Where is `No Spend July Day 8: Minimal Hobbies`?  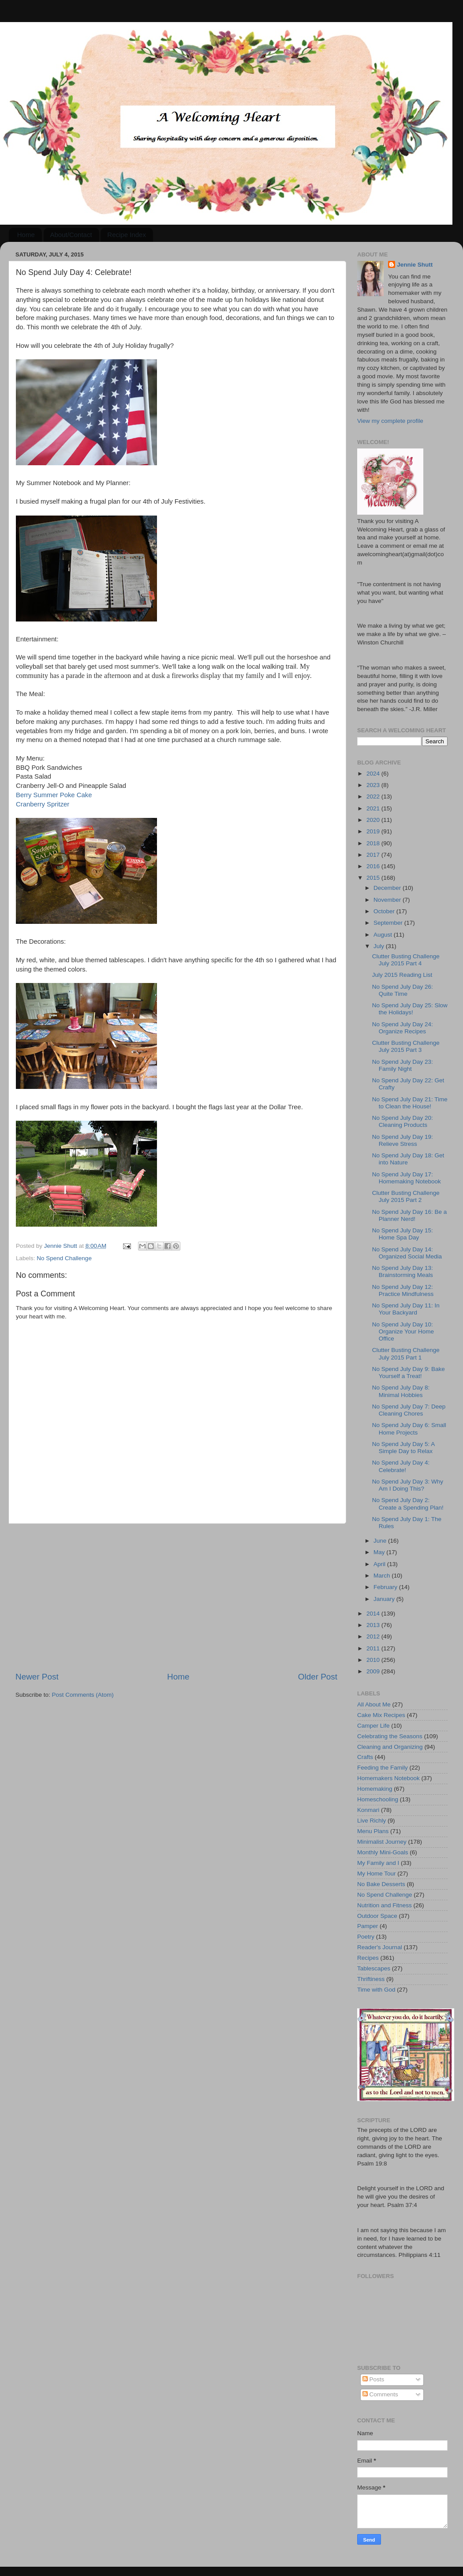 No Spend July Day 8: Minimal Hobbies is located at coordinates (401, 1391).